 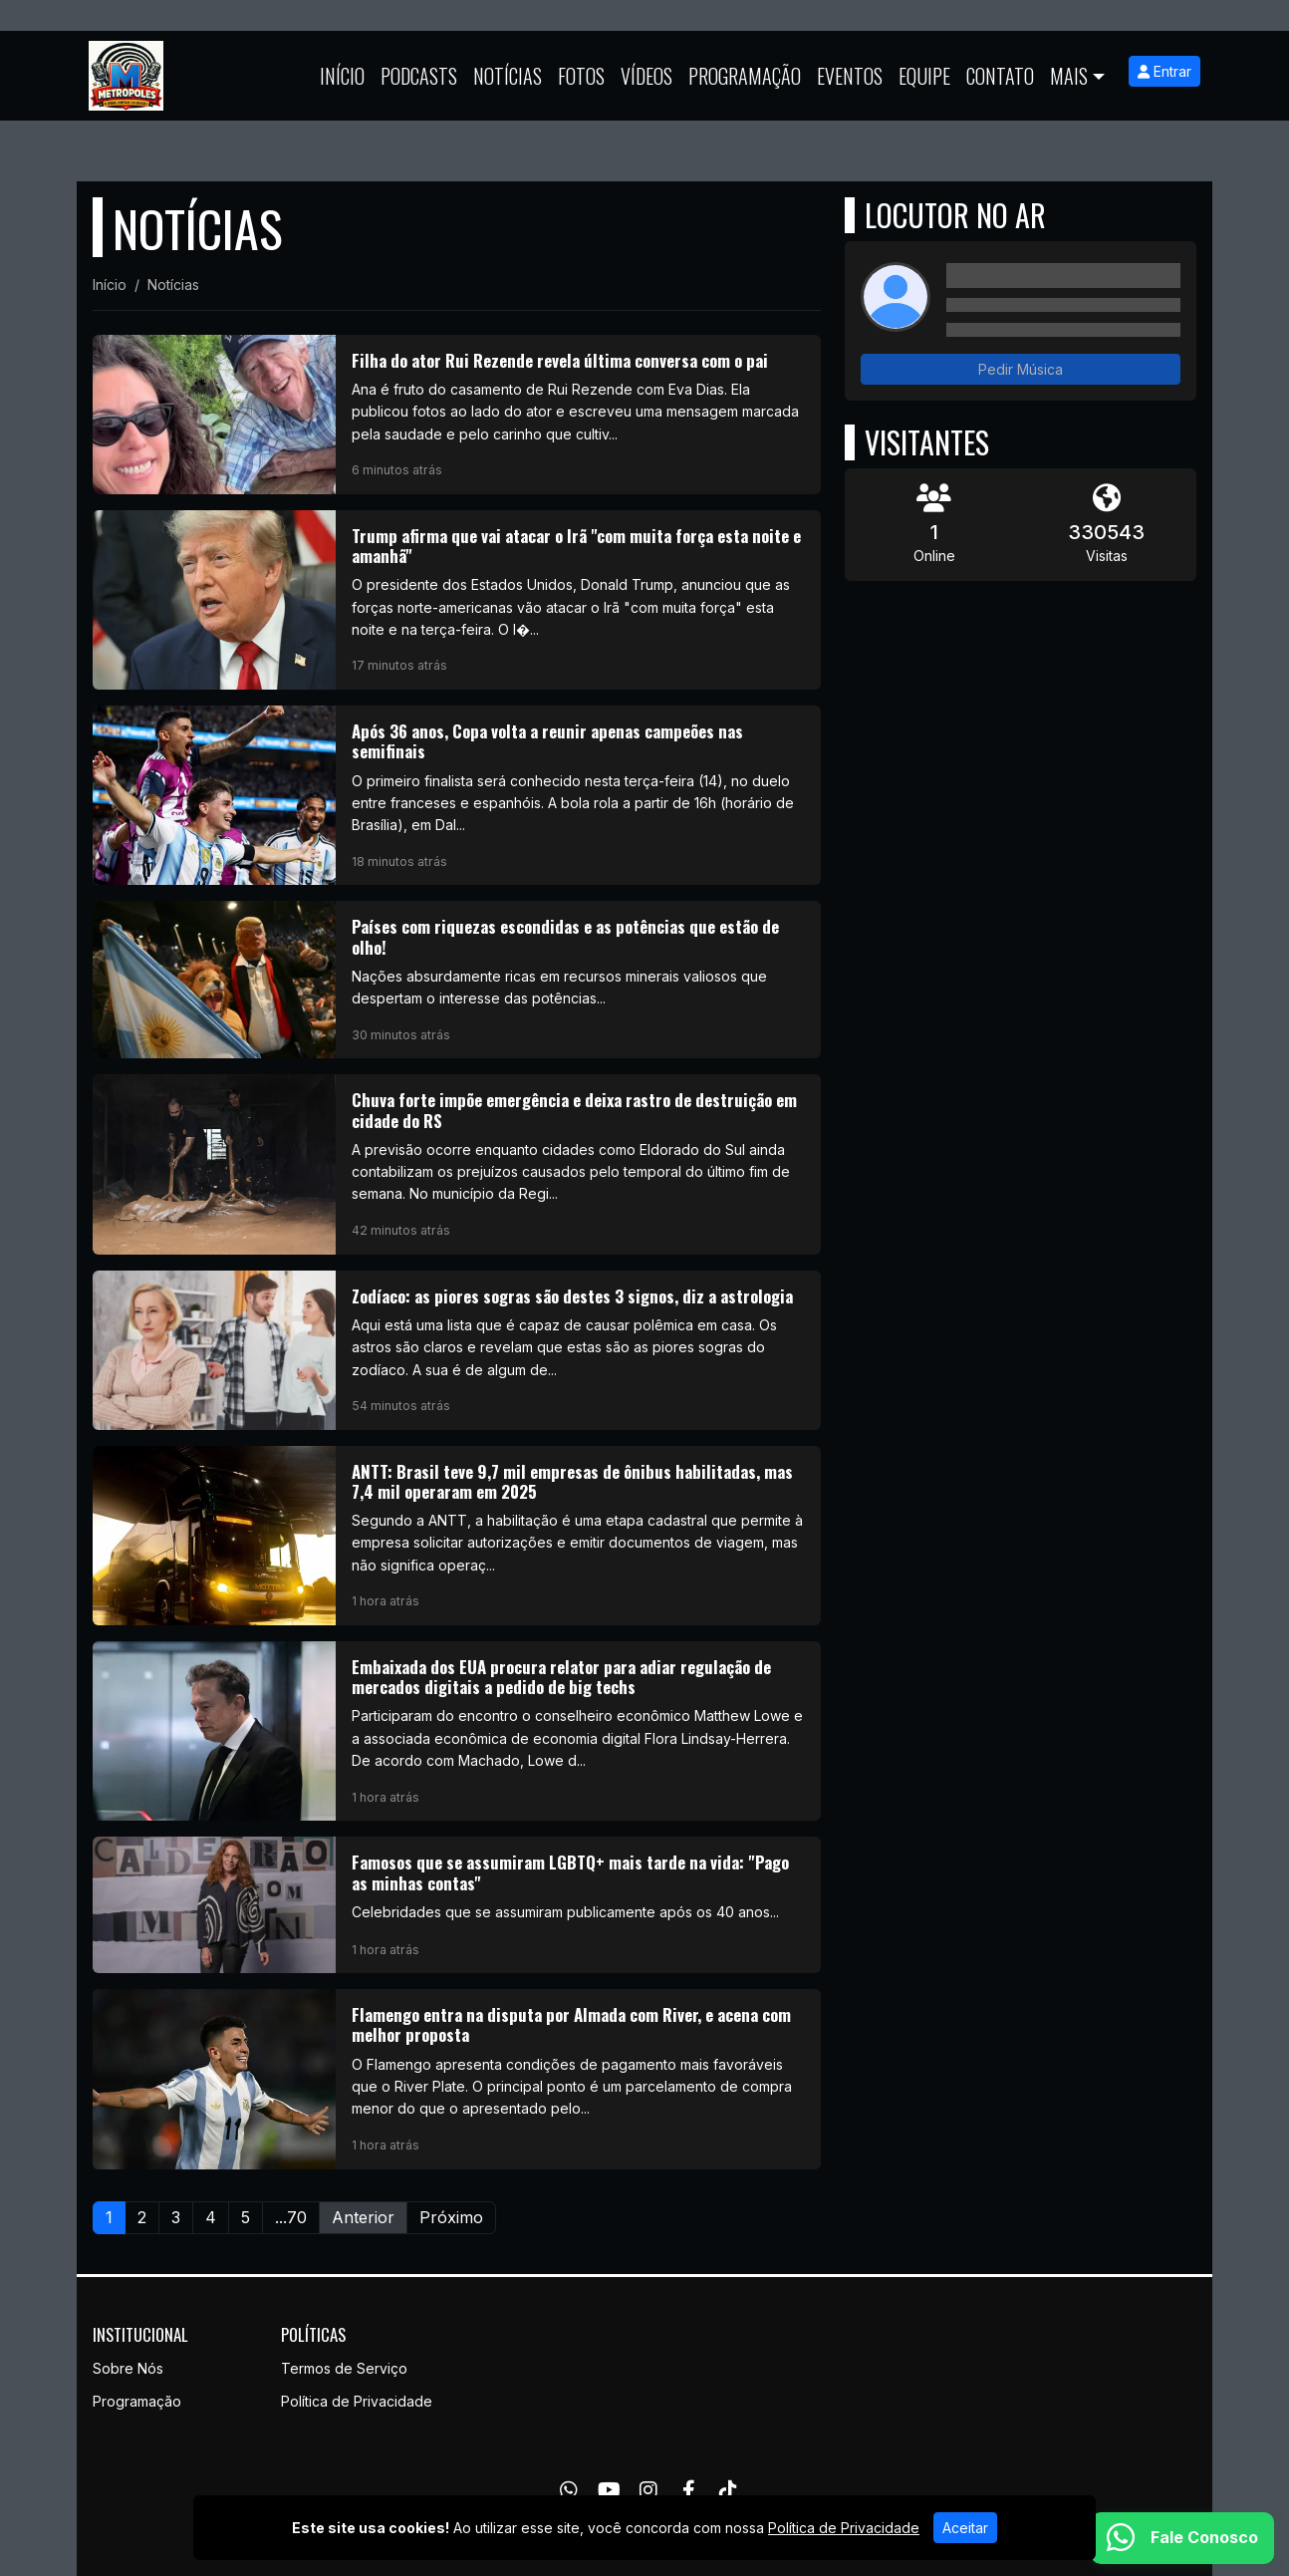 I want to click on Próximo, so click(x=451, y=2217).